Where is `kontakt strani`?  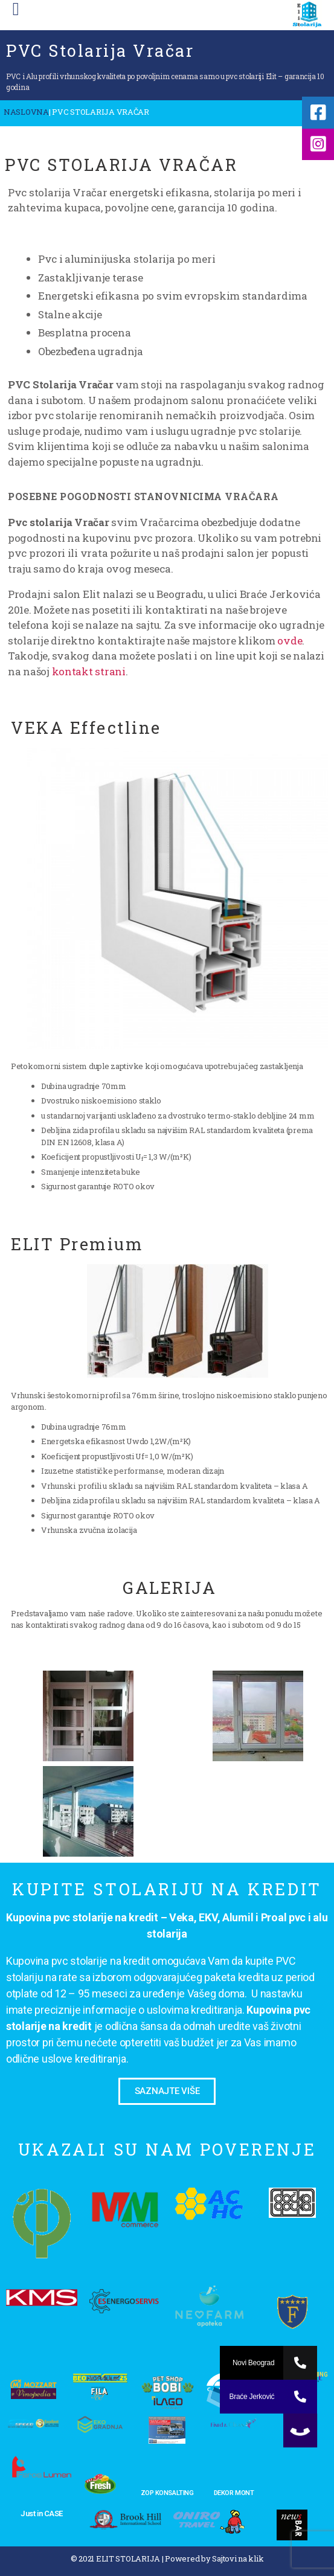
kontakt strani is located at coordinates (89, 671).